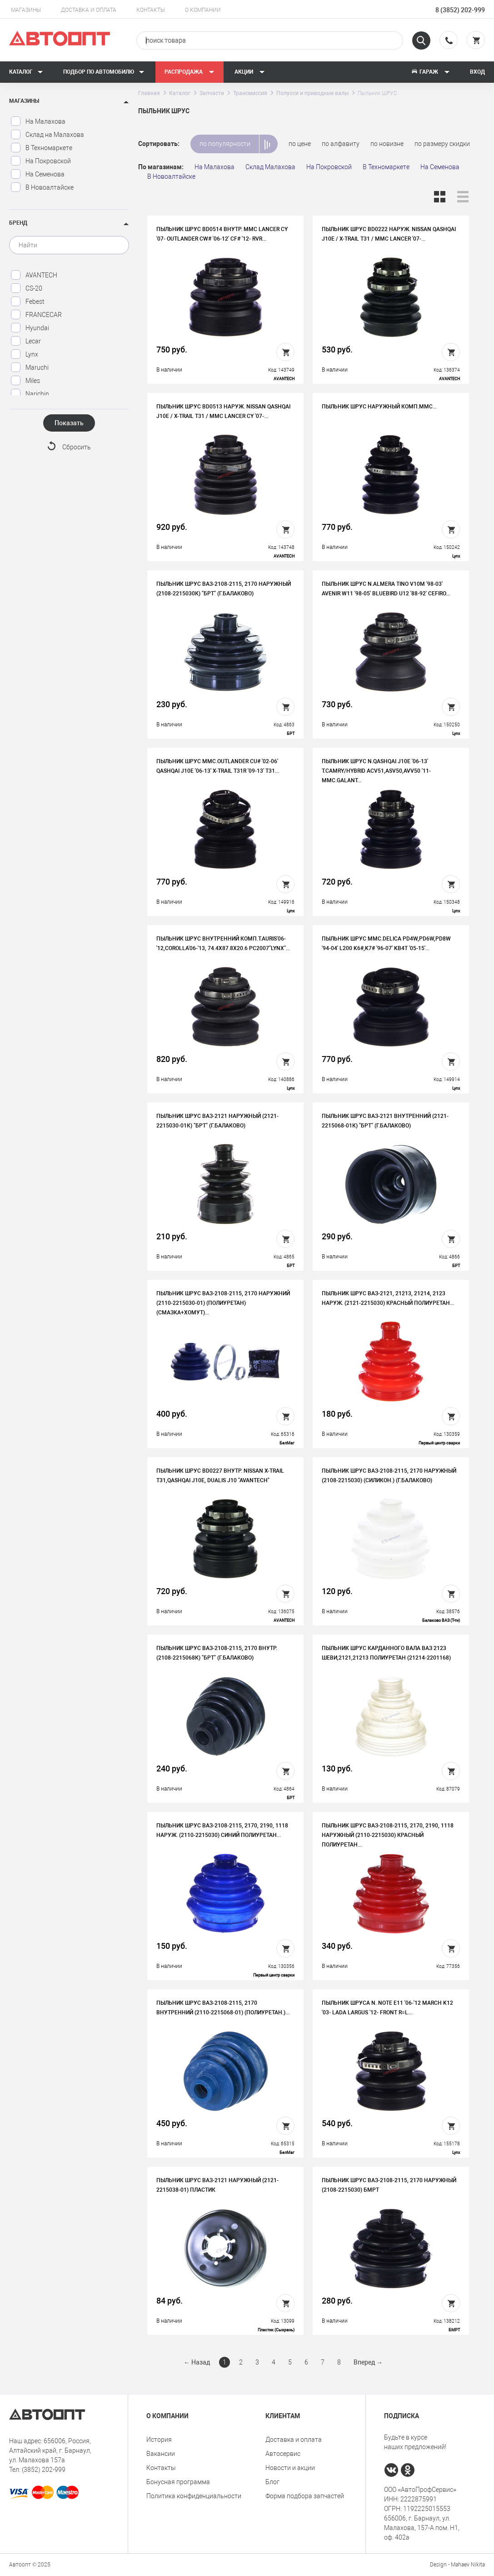 The height and width of the screenshot is (2576, 494). Describe the element at coordinates (76, 447) in the screenshot. I see `Сбросить` at that location.